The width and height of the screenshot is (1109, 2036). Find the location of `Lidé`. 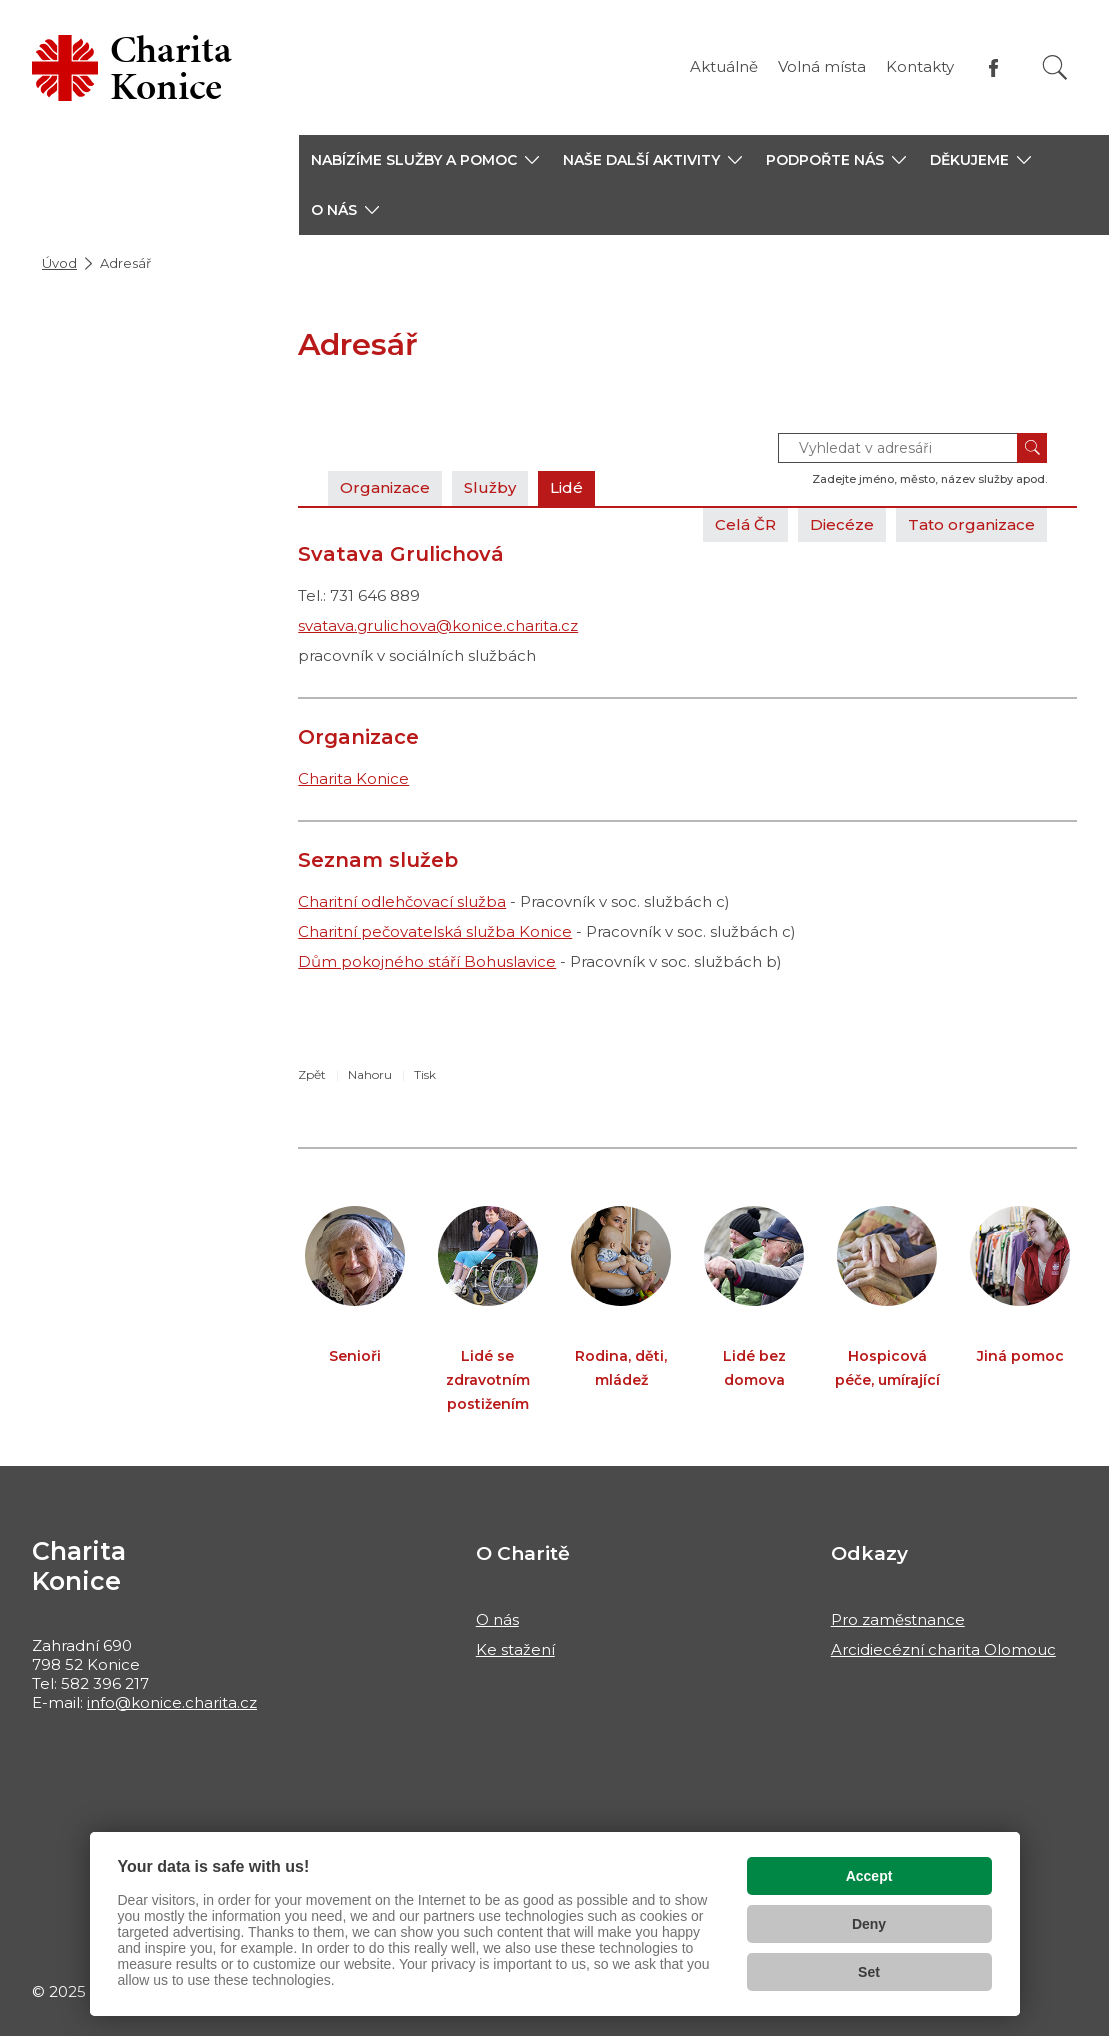

Lidé is located at coordinates (566, 487).